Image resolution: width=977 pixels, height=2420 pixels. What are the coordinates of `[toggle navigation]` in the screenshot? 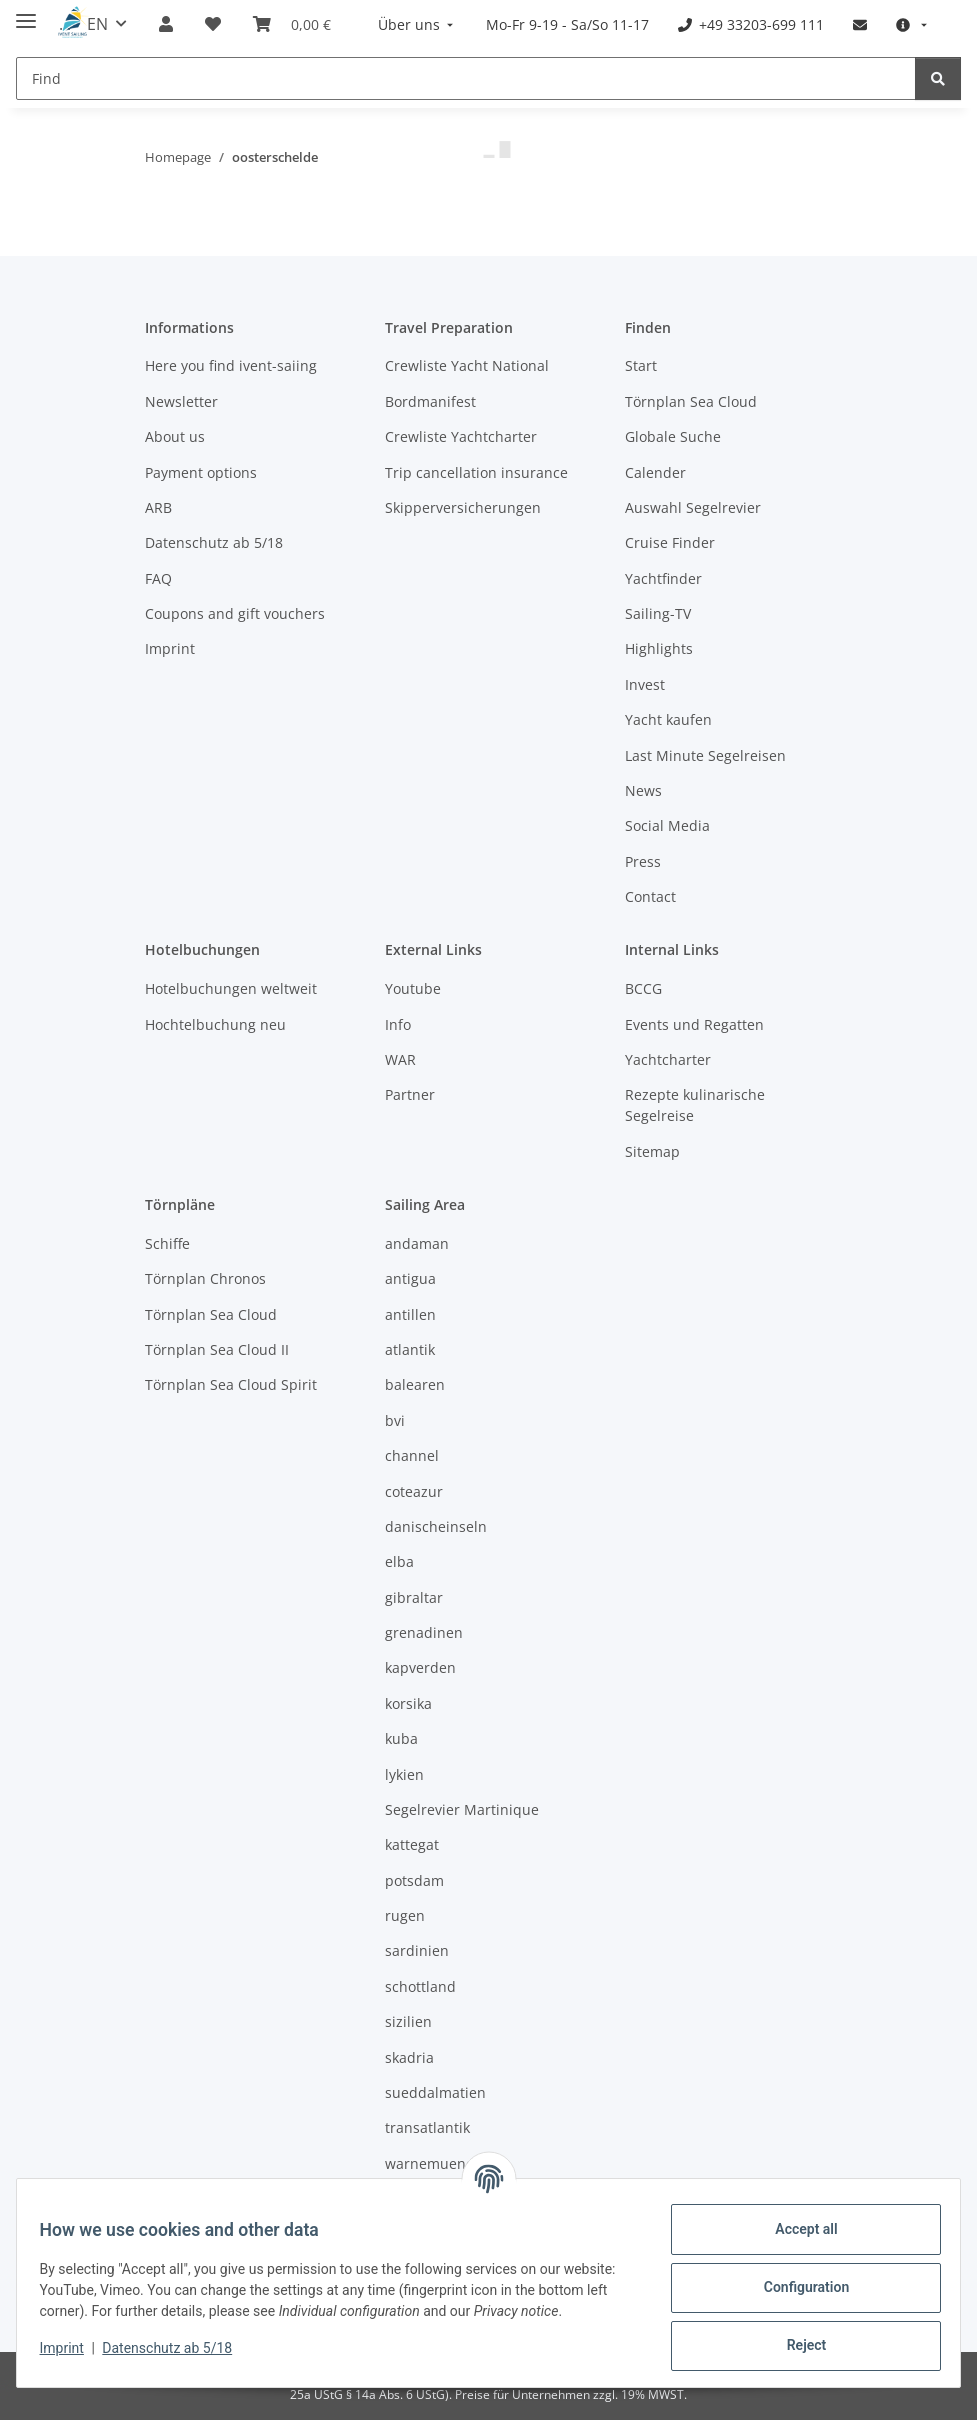 It's located at (26, 12).